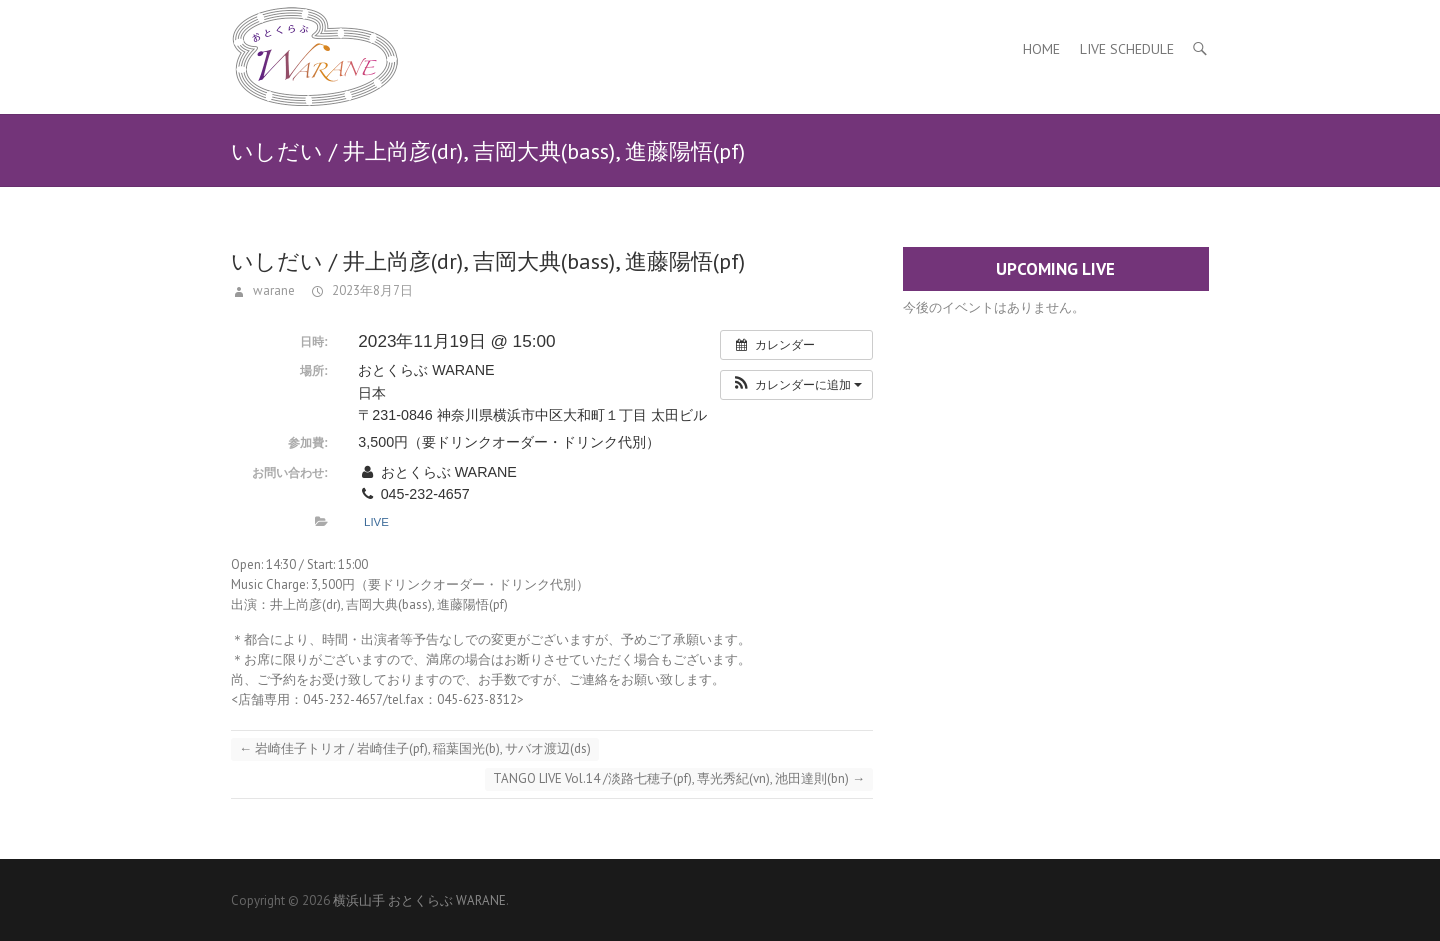 The height and width of the screenshot is (941, 1440). What do you see at coordinates (415, 748) in the screenshot?
I see `岩崎佳子トリオ / 岩崎佳子(pf), 稲葉国光(b), サバオ渡辺(ds)` at bounding box center [415, 748].